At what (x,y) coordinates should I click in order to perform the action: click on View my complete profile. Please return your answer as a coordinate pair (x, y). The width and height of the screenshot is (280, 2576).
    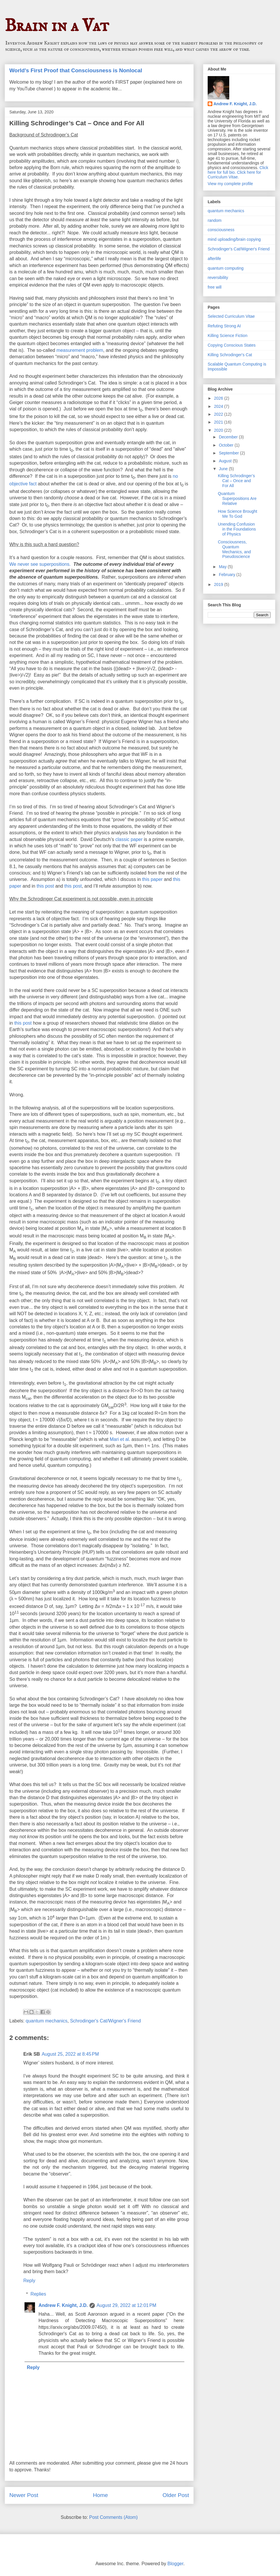
    Looking at the image, I should click on (230, 183).